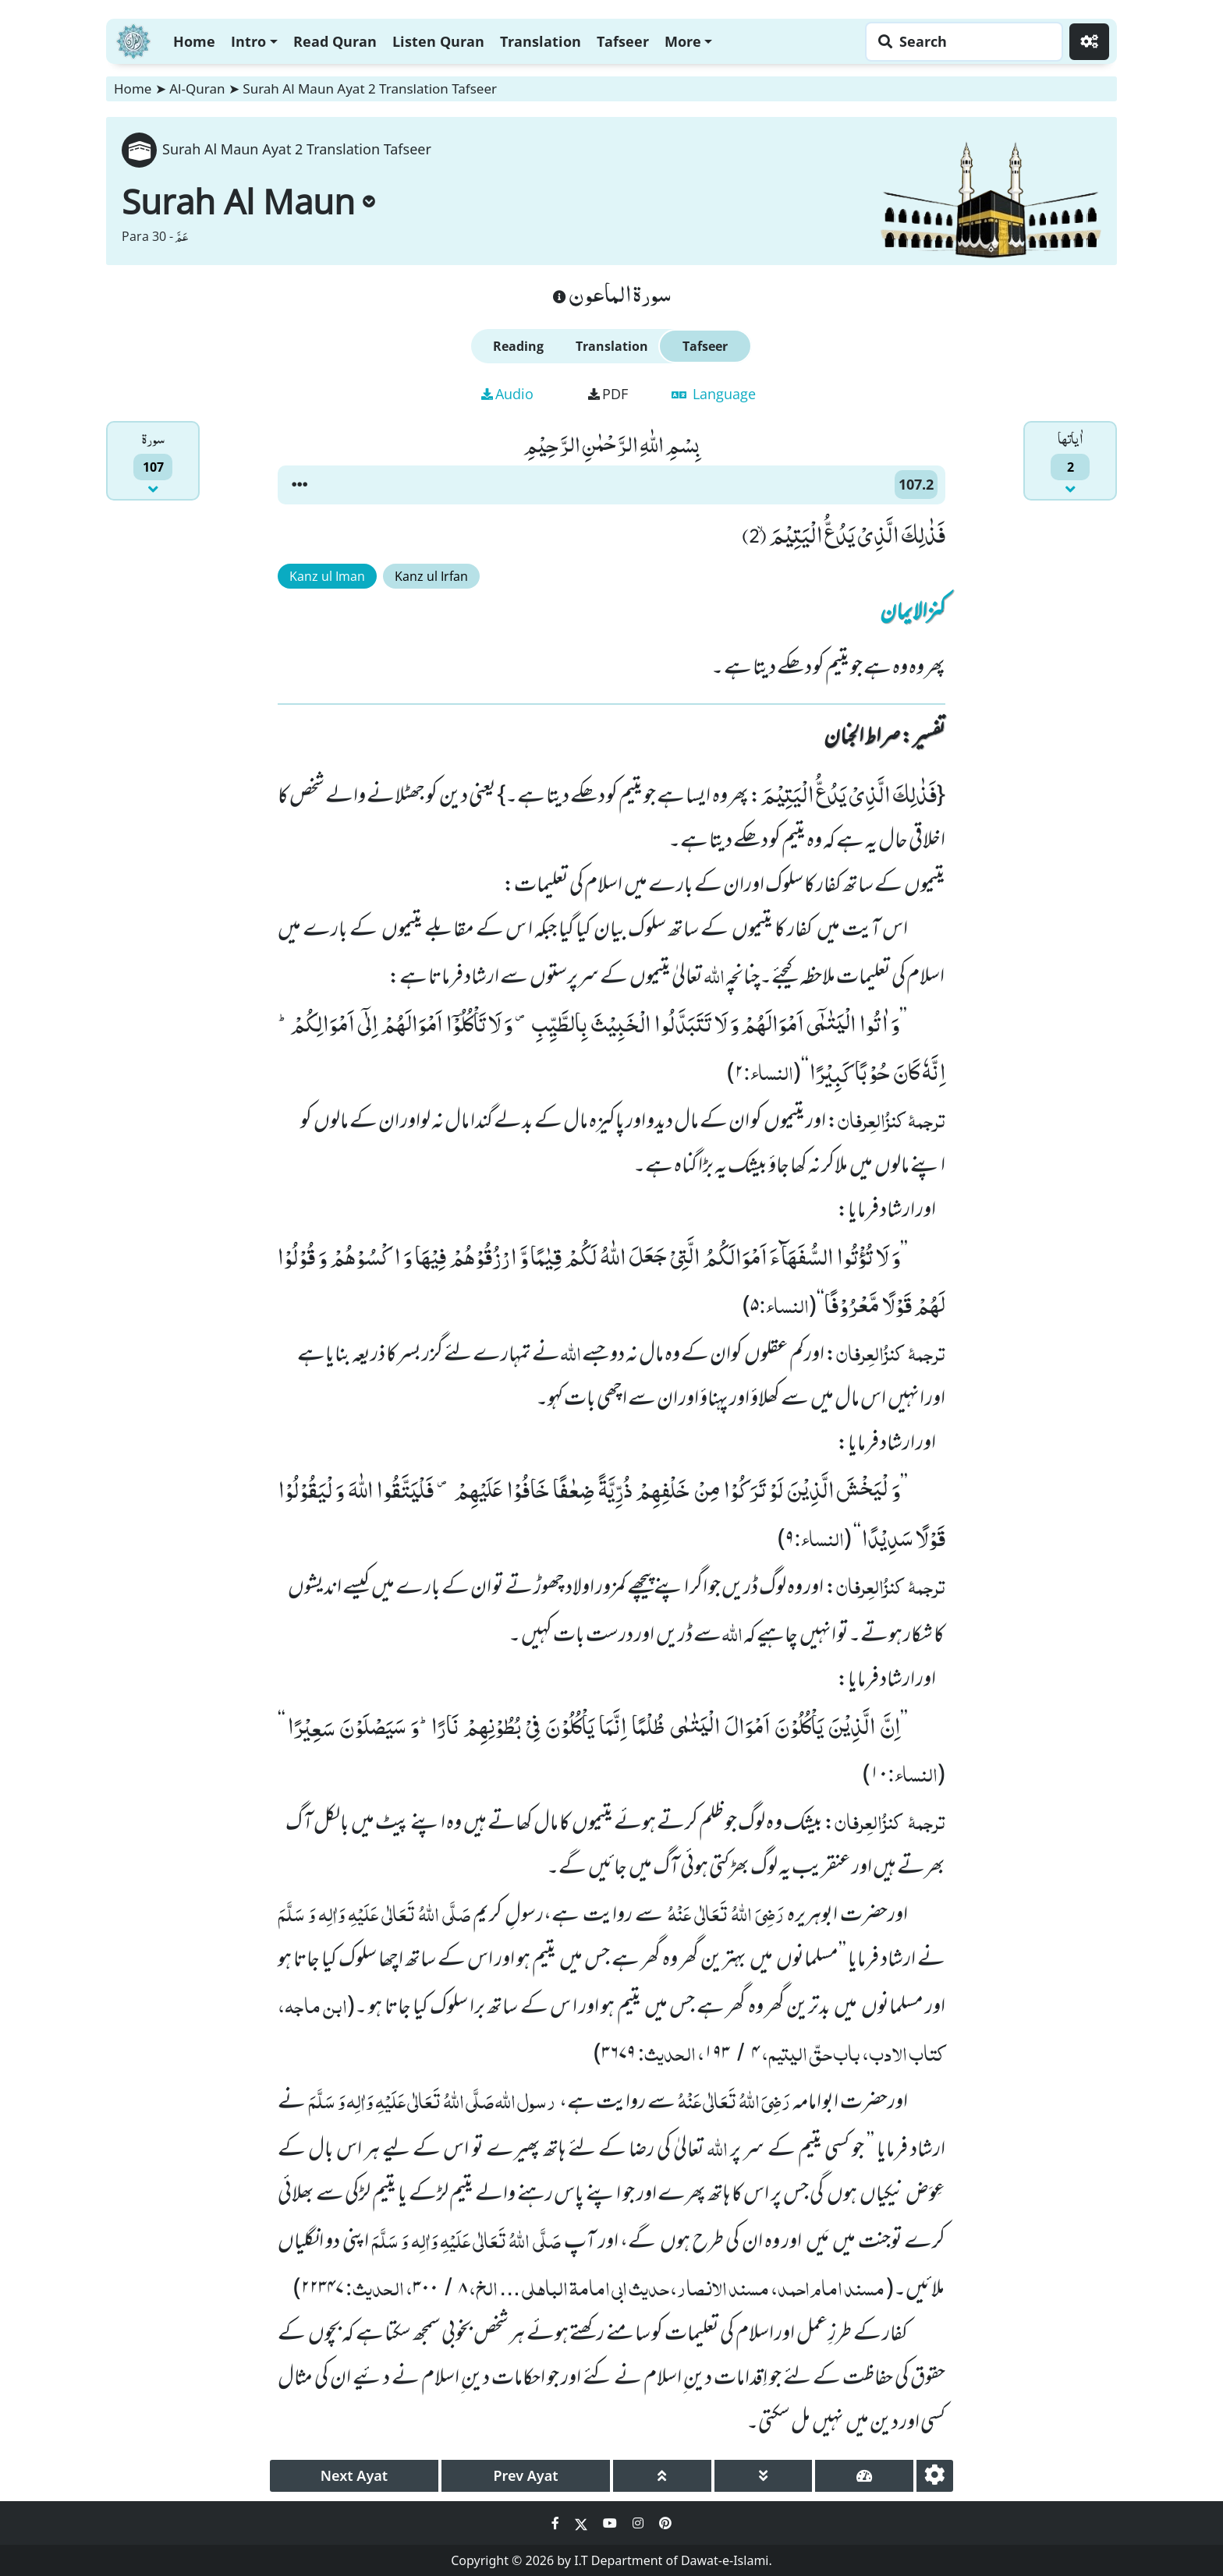 The height and width of the screenshot is (2576, 1223). I want to click on [Social Media Link instagram], so click(640, 2523).